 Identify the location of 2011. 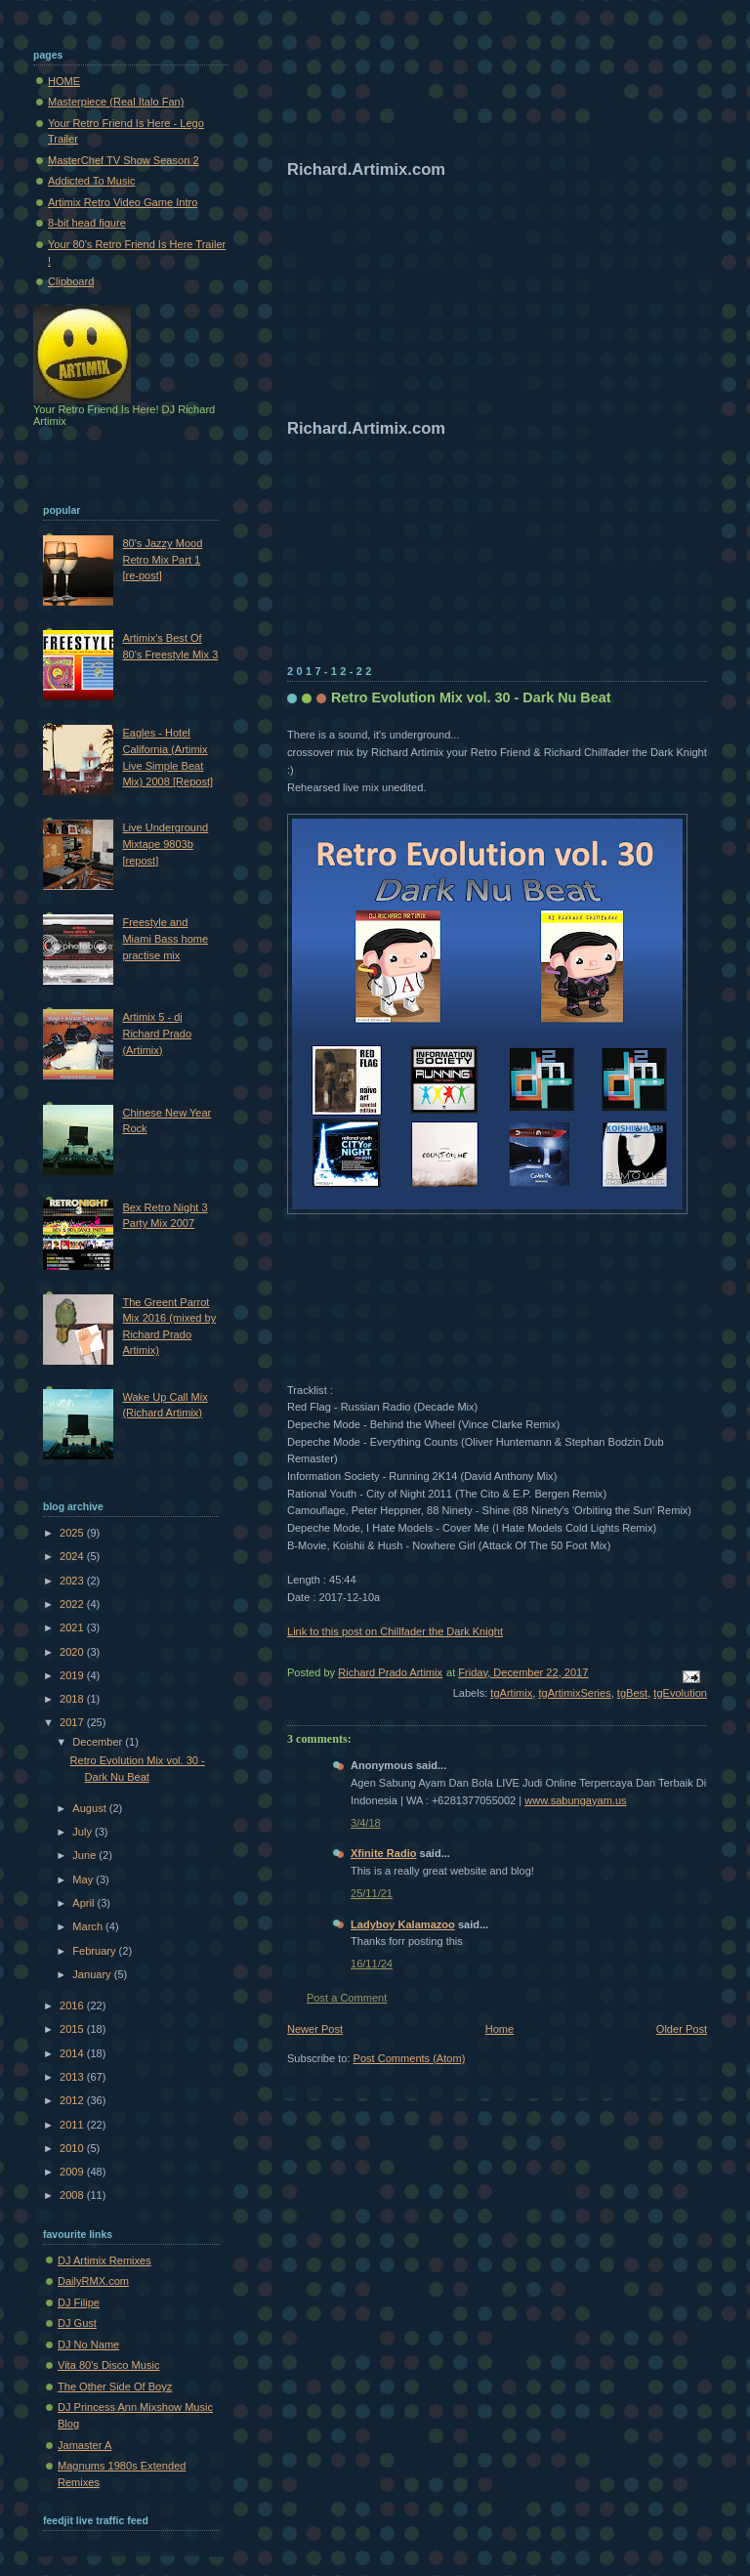
(73, 2125).